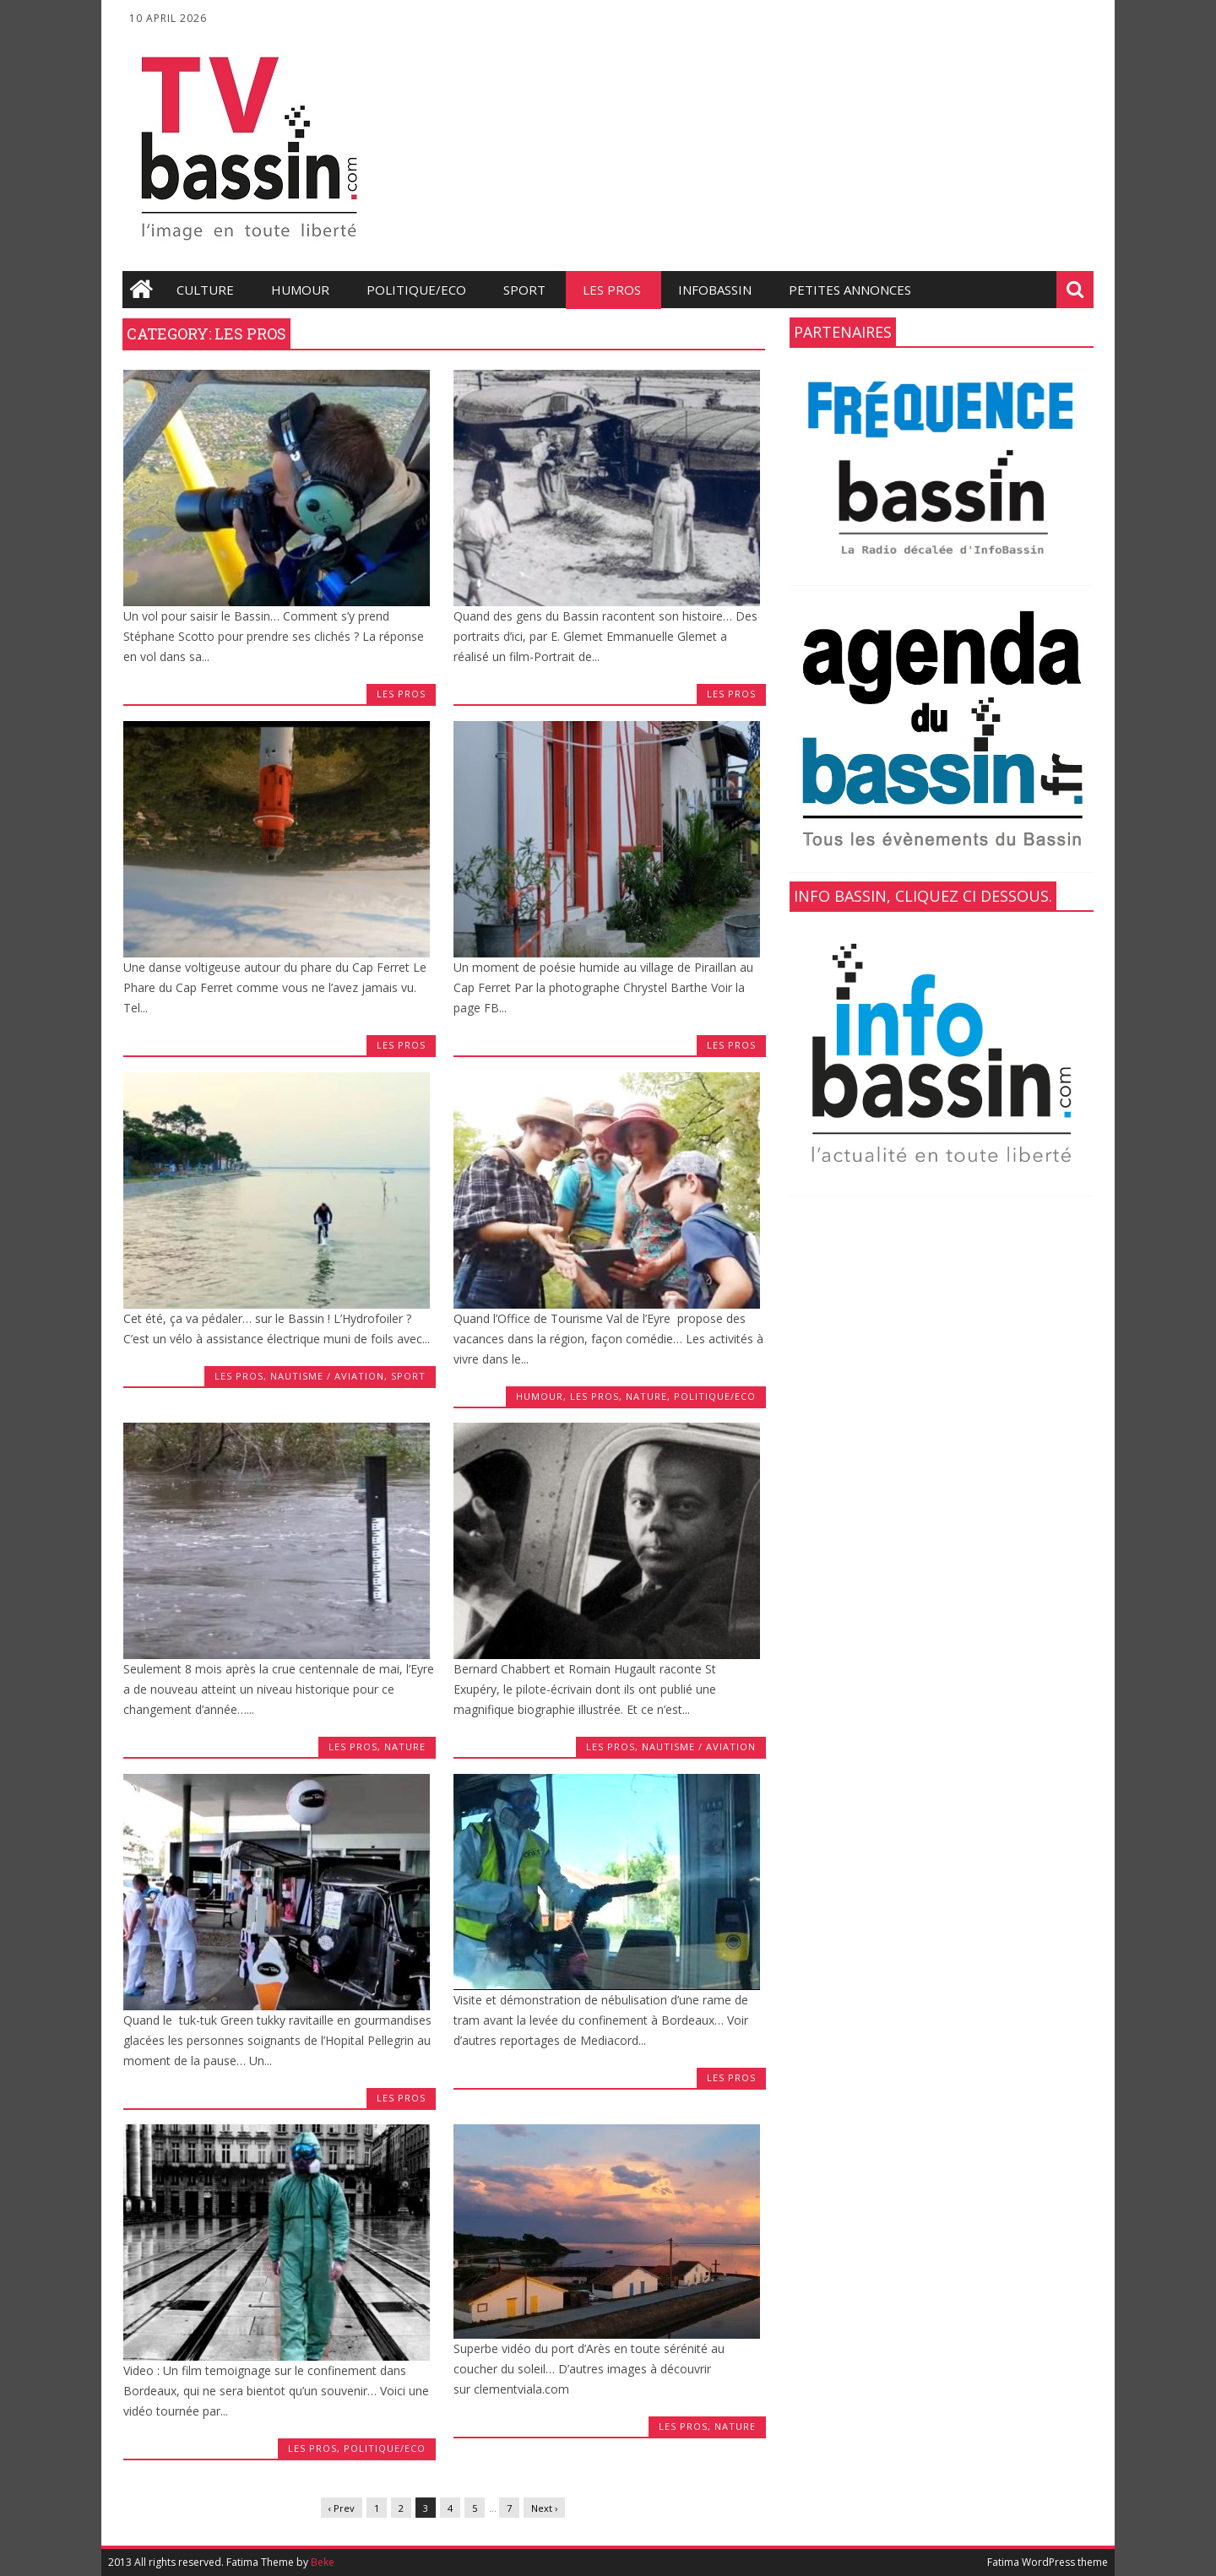 The image size is (1216, 2576). What do you see at coordinates (205, 289) in the screenshot?
I see `Culture` at bounding box center [205, 289].